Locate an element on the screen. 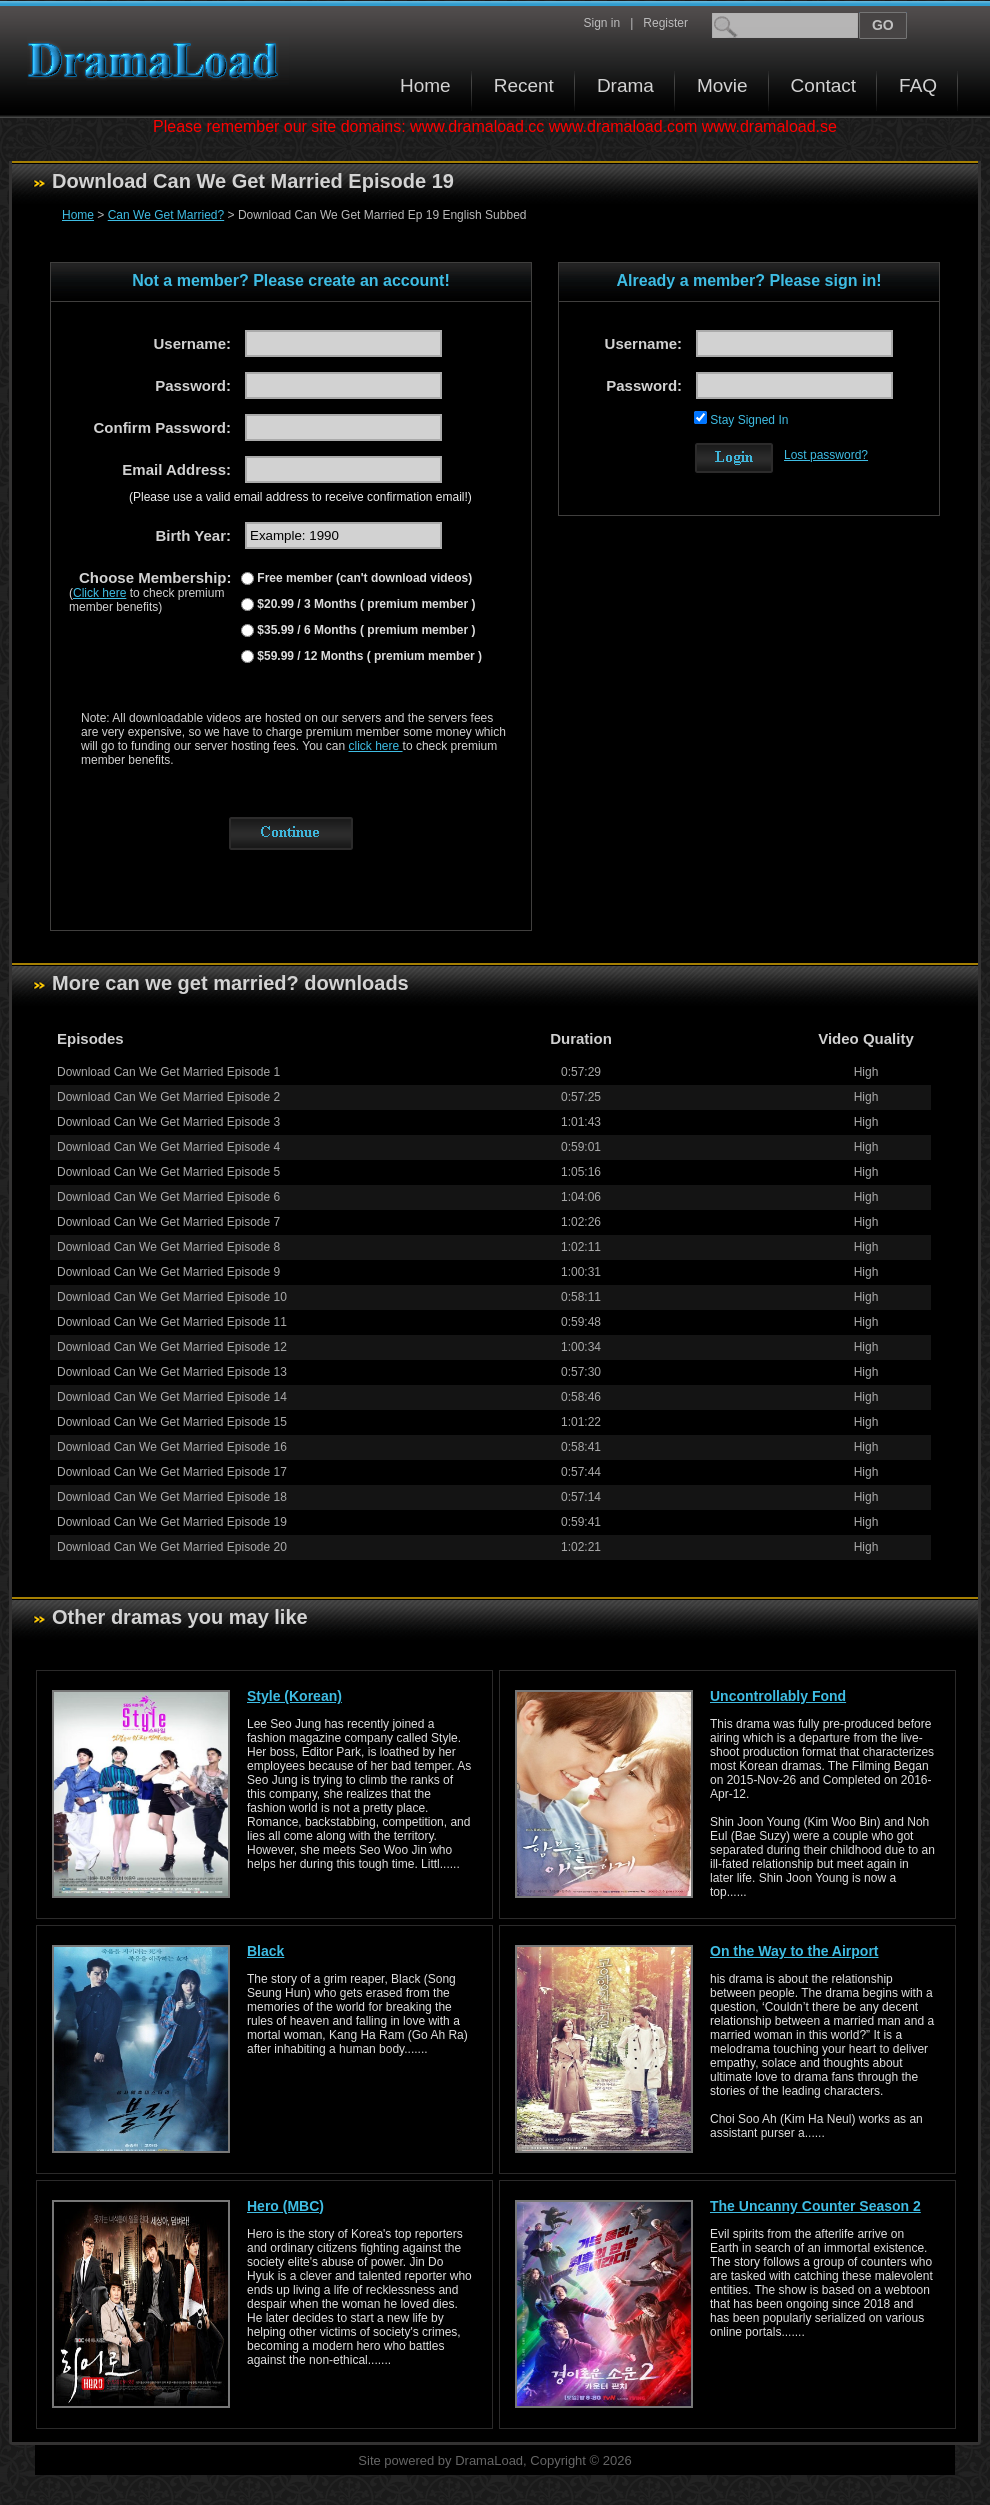  Download Can We Get Married Episode 10 is located at coordinates (172, 1297).